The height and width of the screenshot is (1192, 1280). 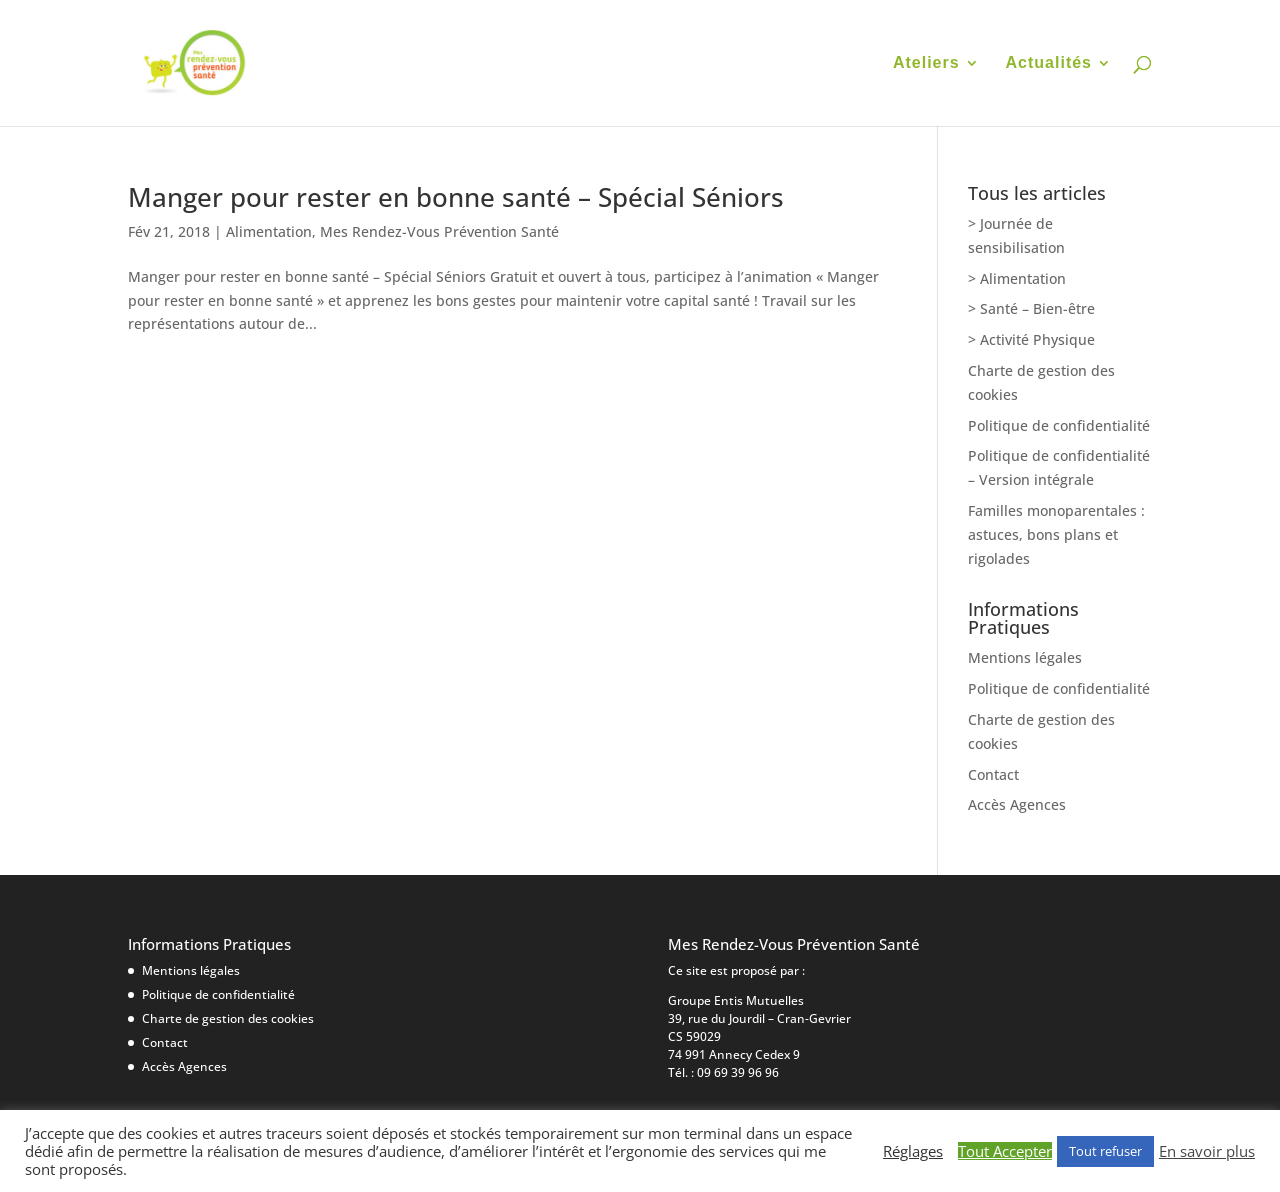 I want to click on Mes Rendez-Vous Prévention Santé, so click(x=439, y=231).